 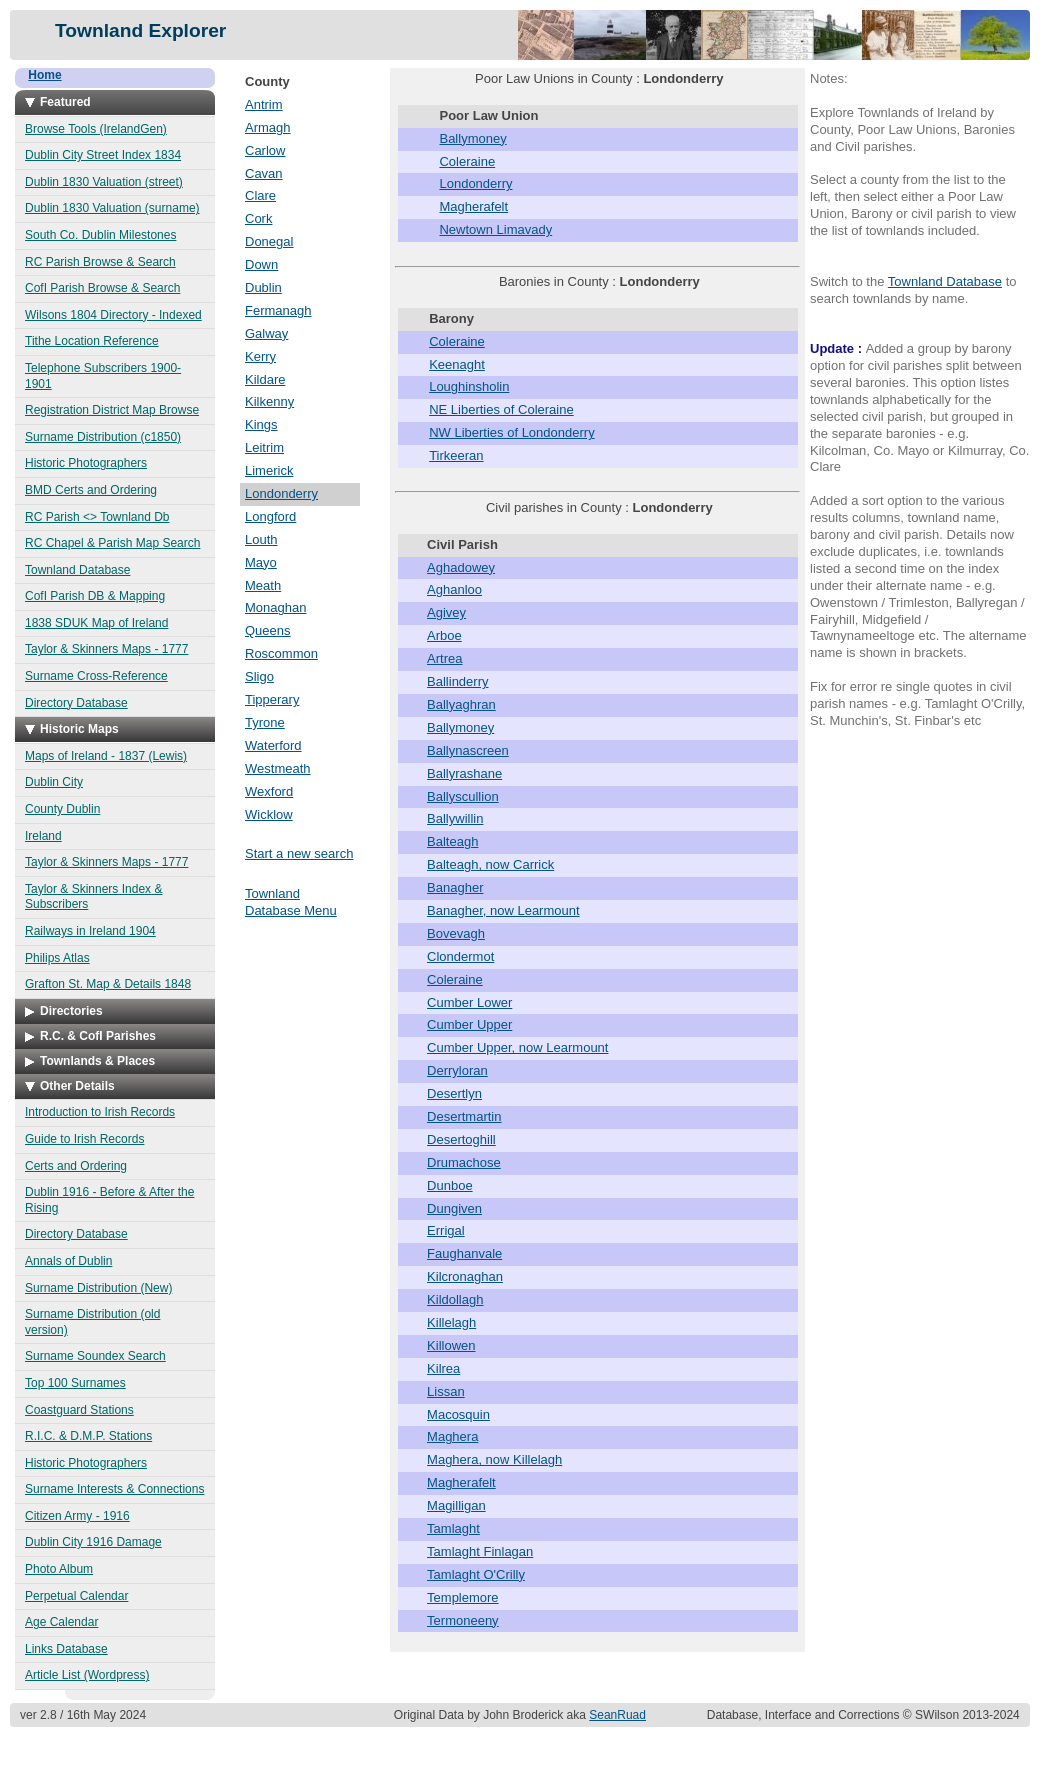 I want to click on Wilsons 1804 Directory - Indexed, so click(x=113, y=315).